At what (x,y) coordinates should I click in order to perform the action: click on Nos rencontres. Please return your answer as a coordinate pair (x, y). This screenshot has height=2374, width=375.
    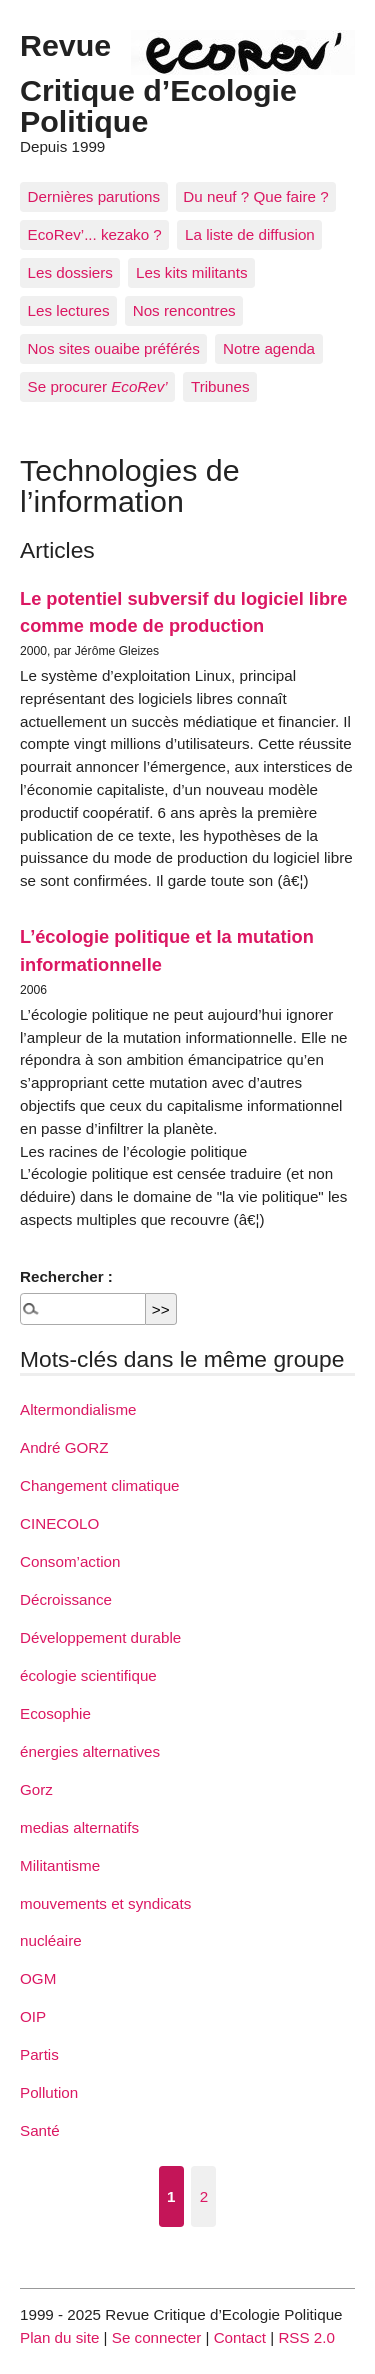
    Looking at the image, I should click on (184, 310).